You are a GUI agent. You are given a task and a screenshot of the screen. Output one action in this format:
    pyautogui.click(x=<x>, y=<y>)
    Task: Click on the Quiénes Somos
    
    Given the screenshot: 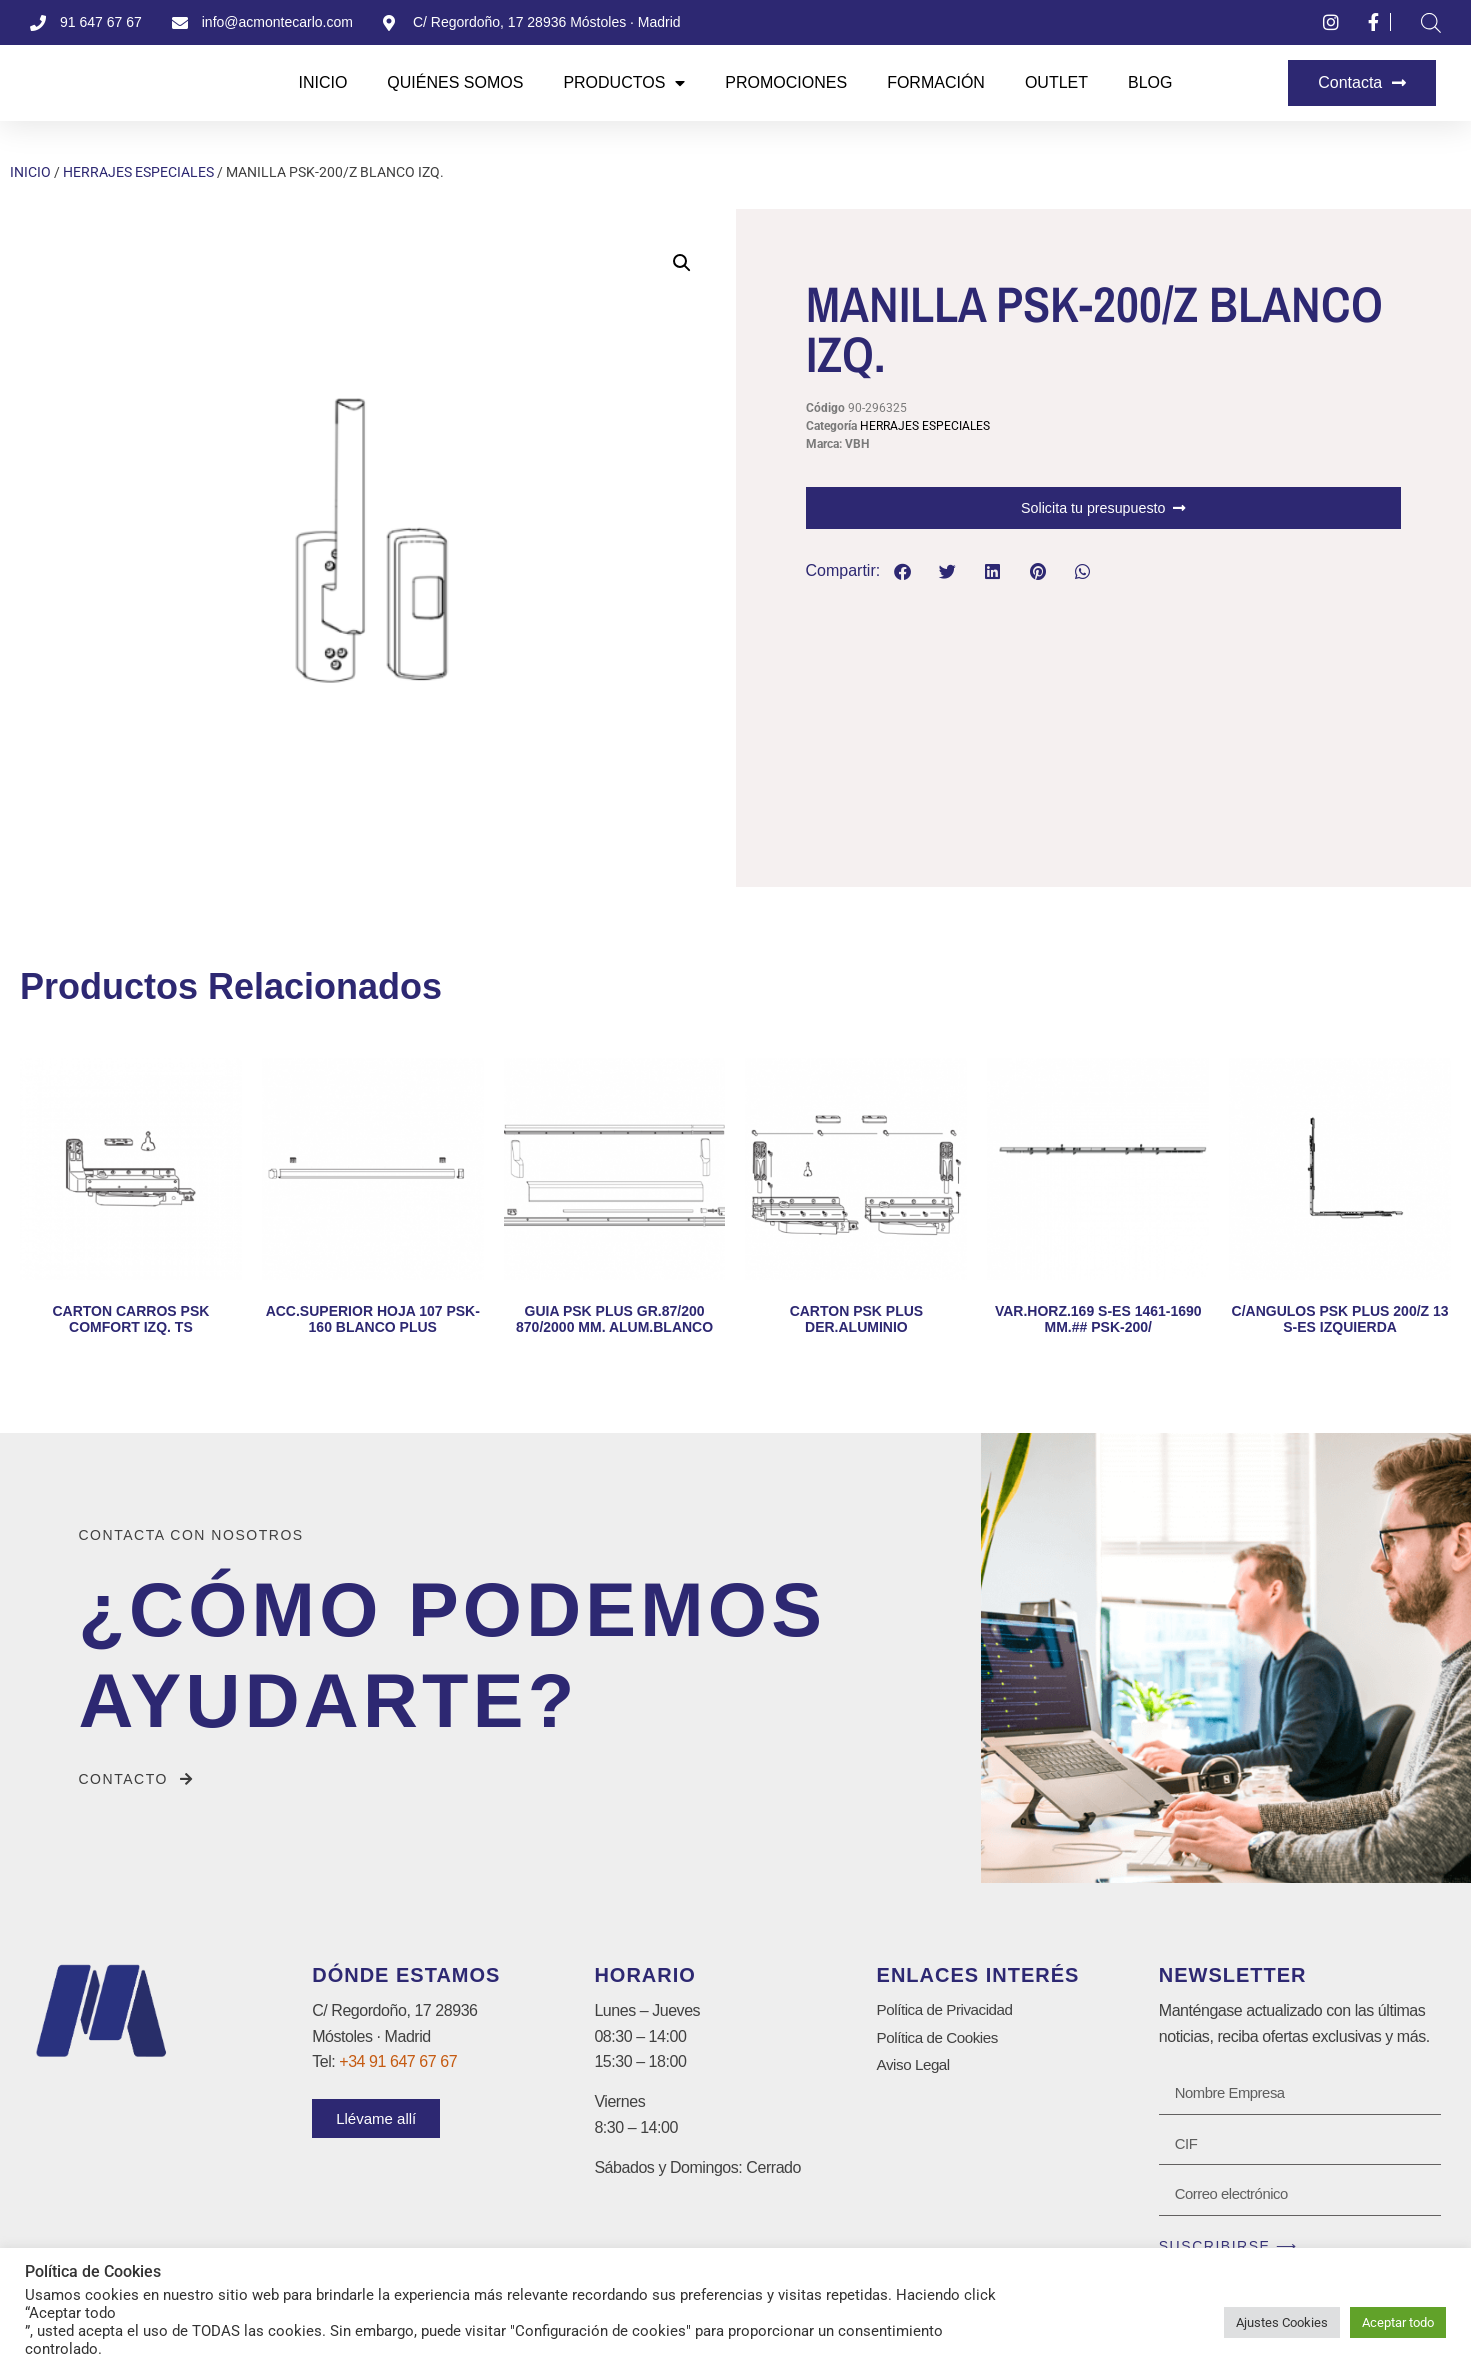 What is the action you would take?
    pyautogui.click(x=455, y=82)
    